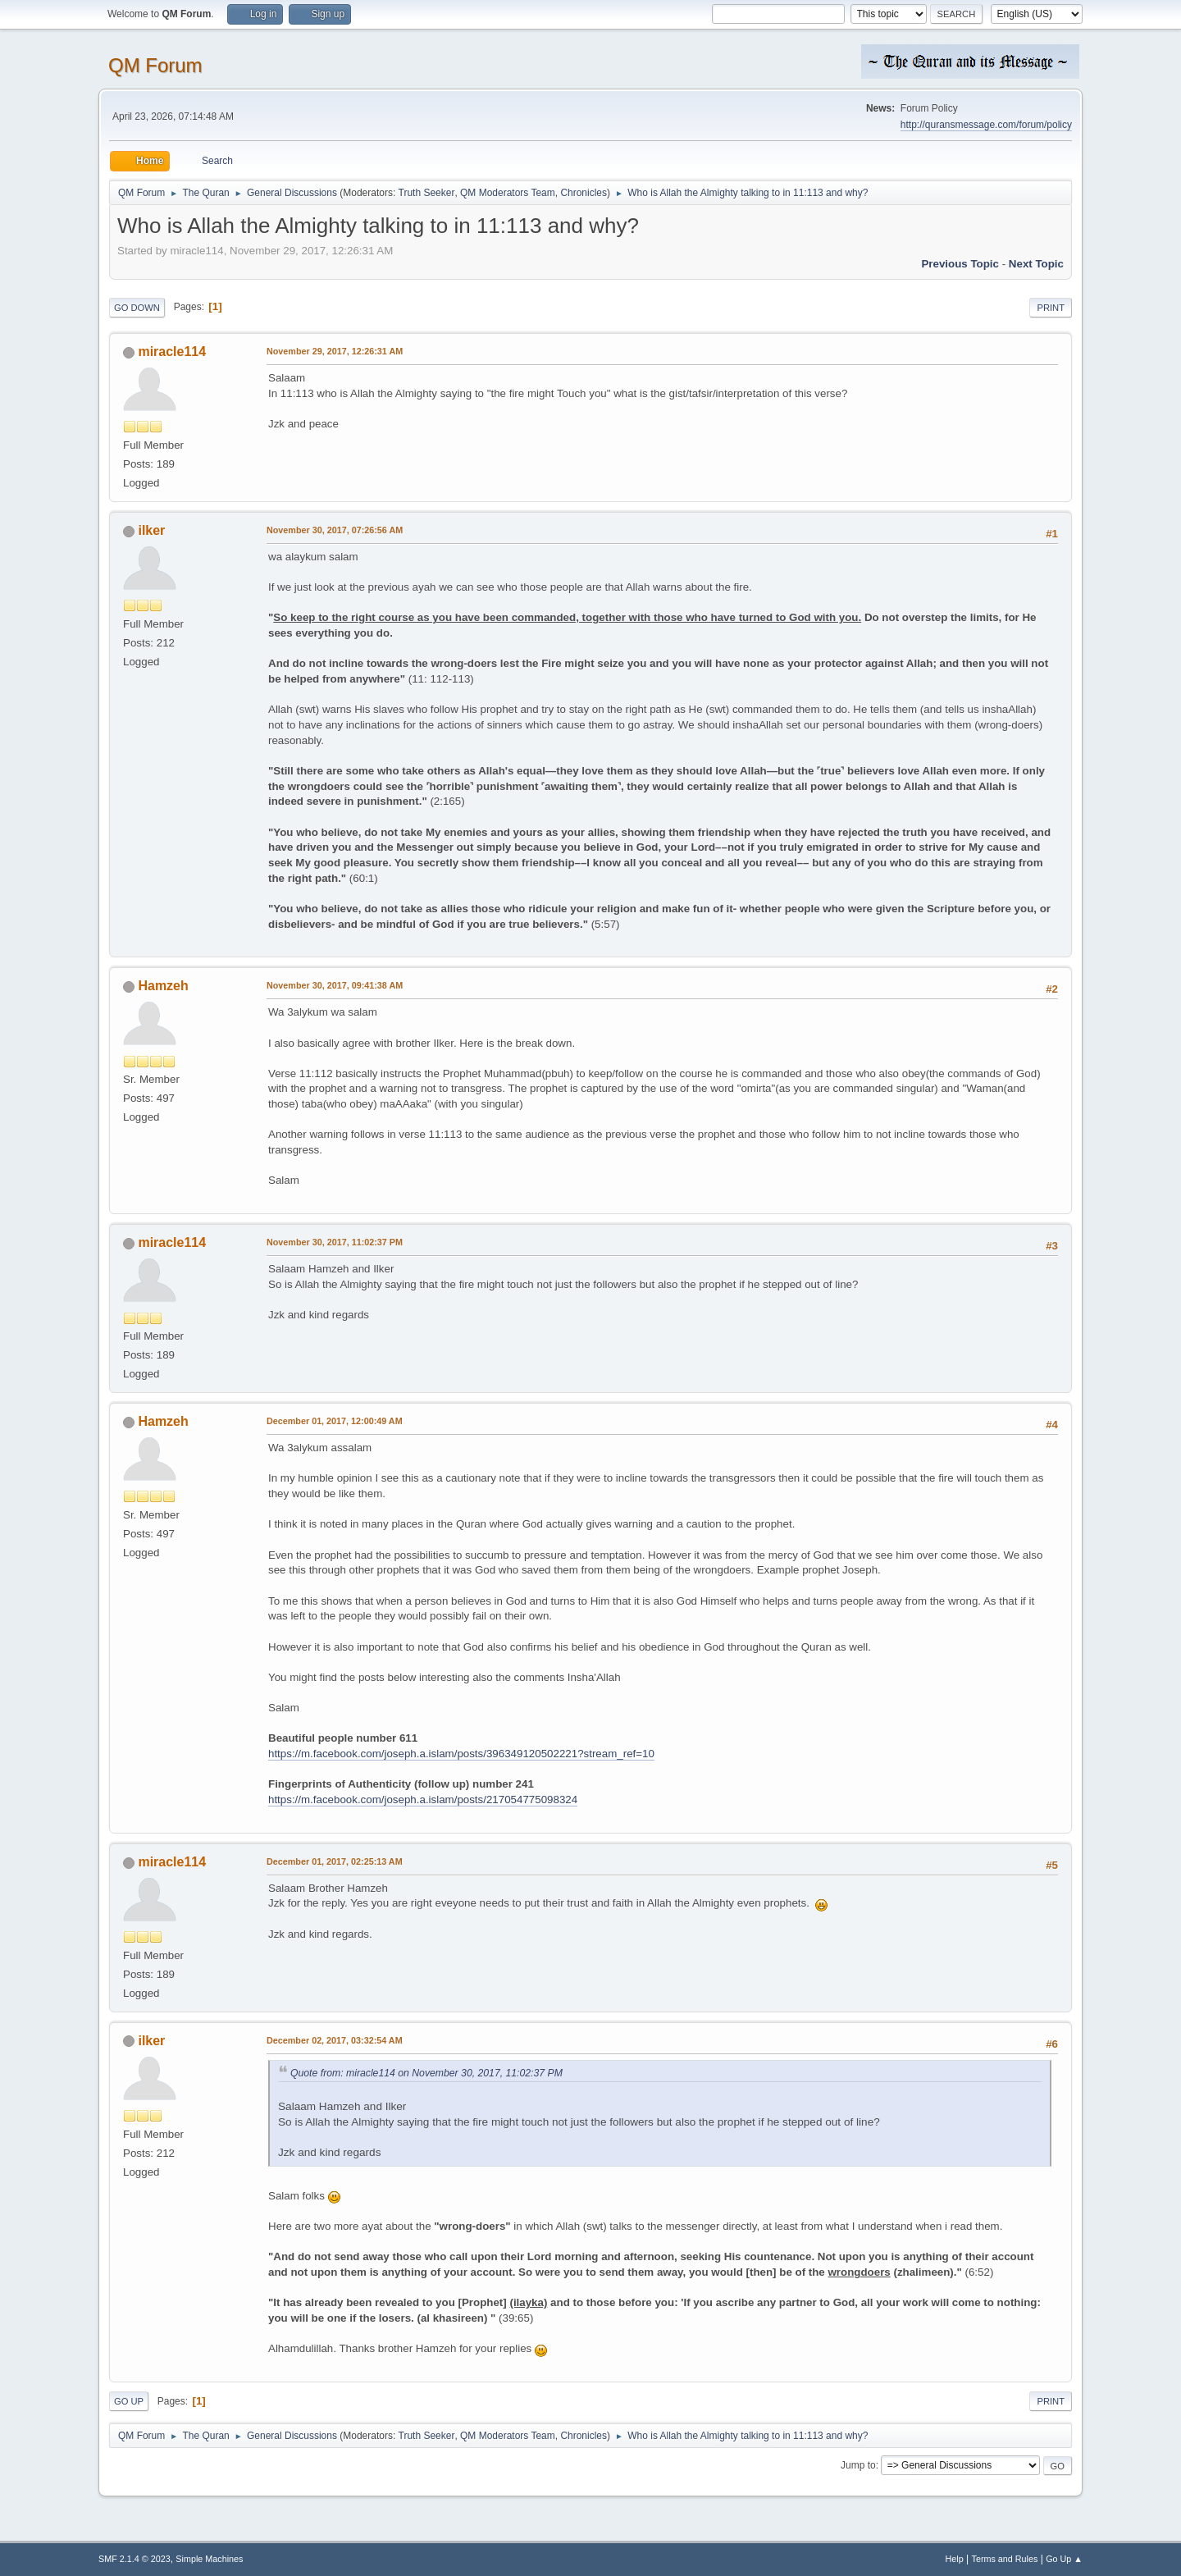  What do you see at coordinates (172, 352) in the screenshot?
I see `miracle114` at bounding box center [172, 352].